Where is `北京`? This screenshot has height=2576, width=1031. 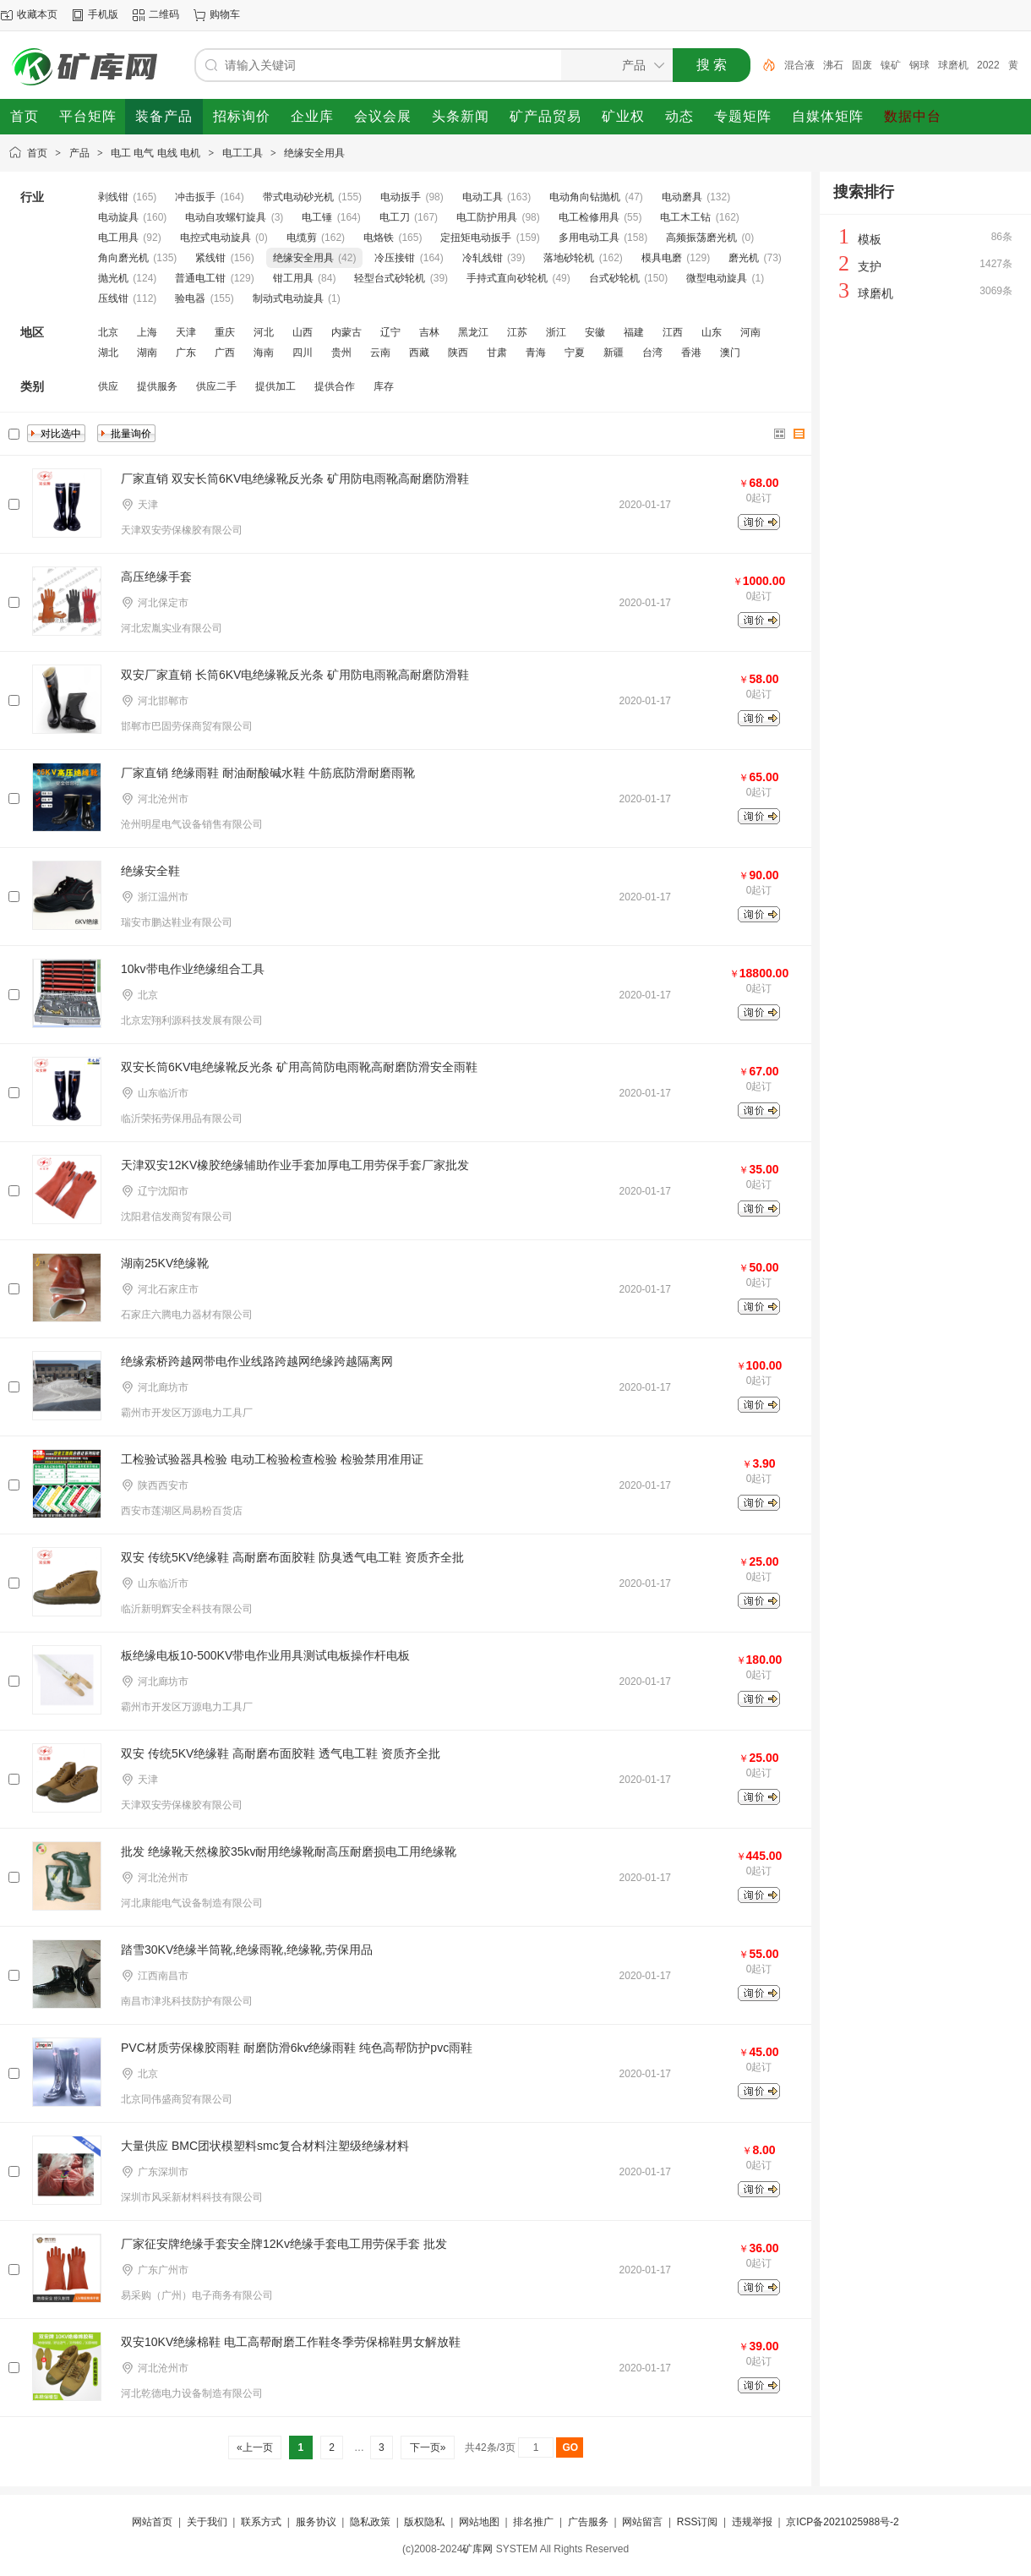 北京 is located at coordinates (108, 332).